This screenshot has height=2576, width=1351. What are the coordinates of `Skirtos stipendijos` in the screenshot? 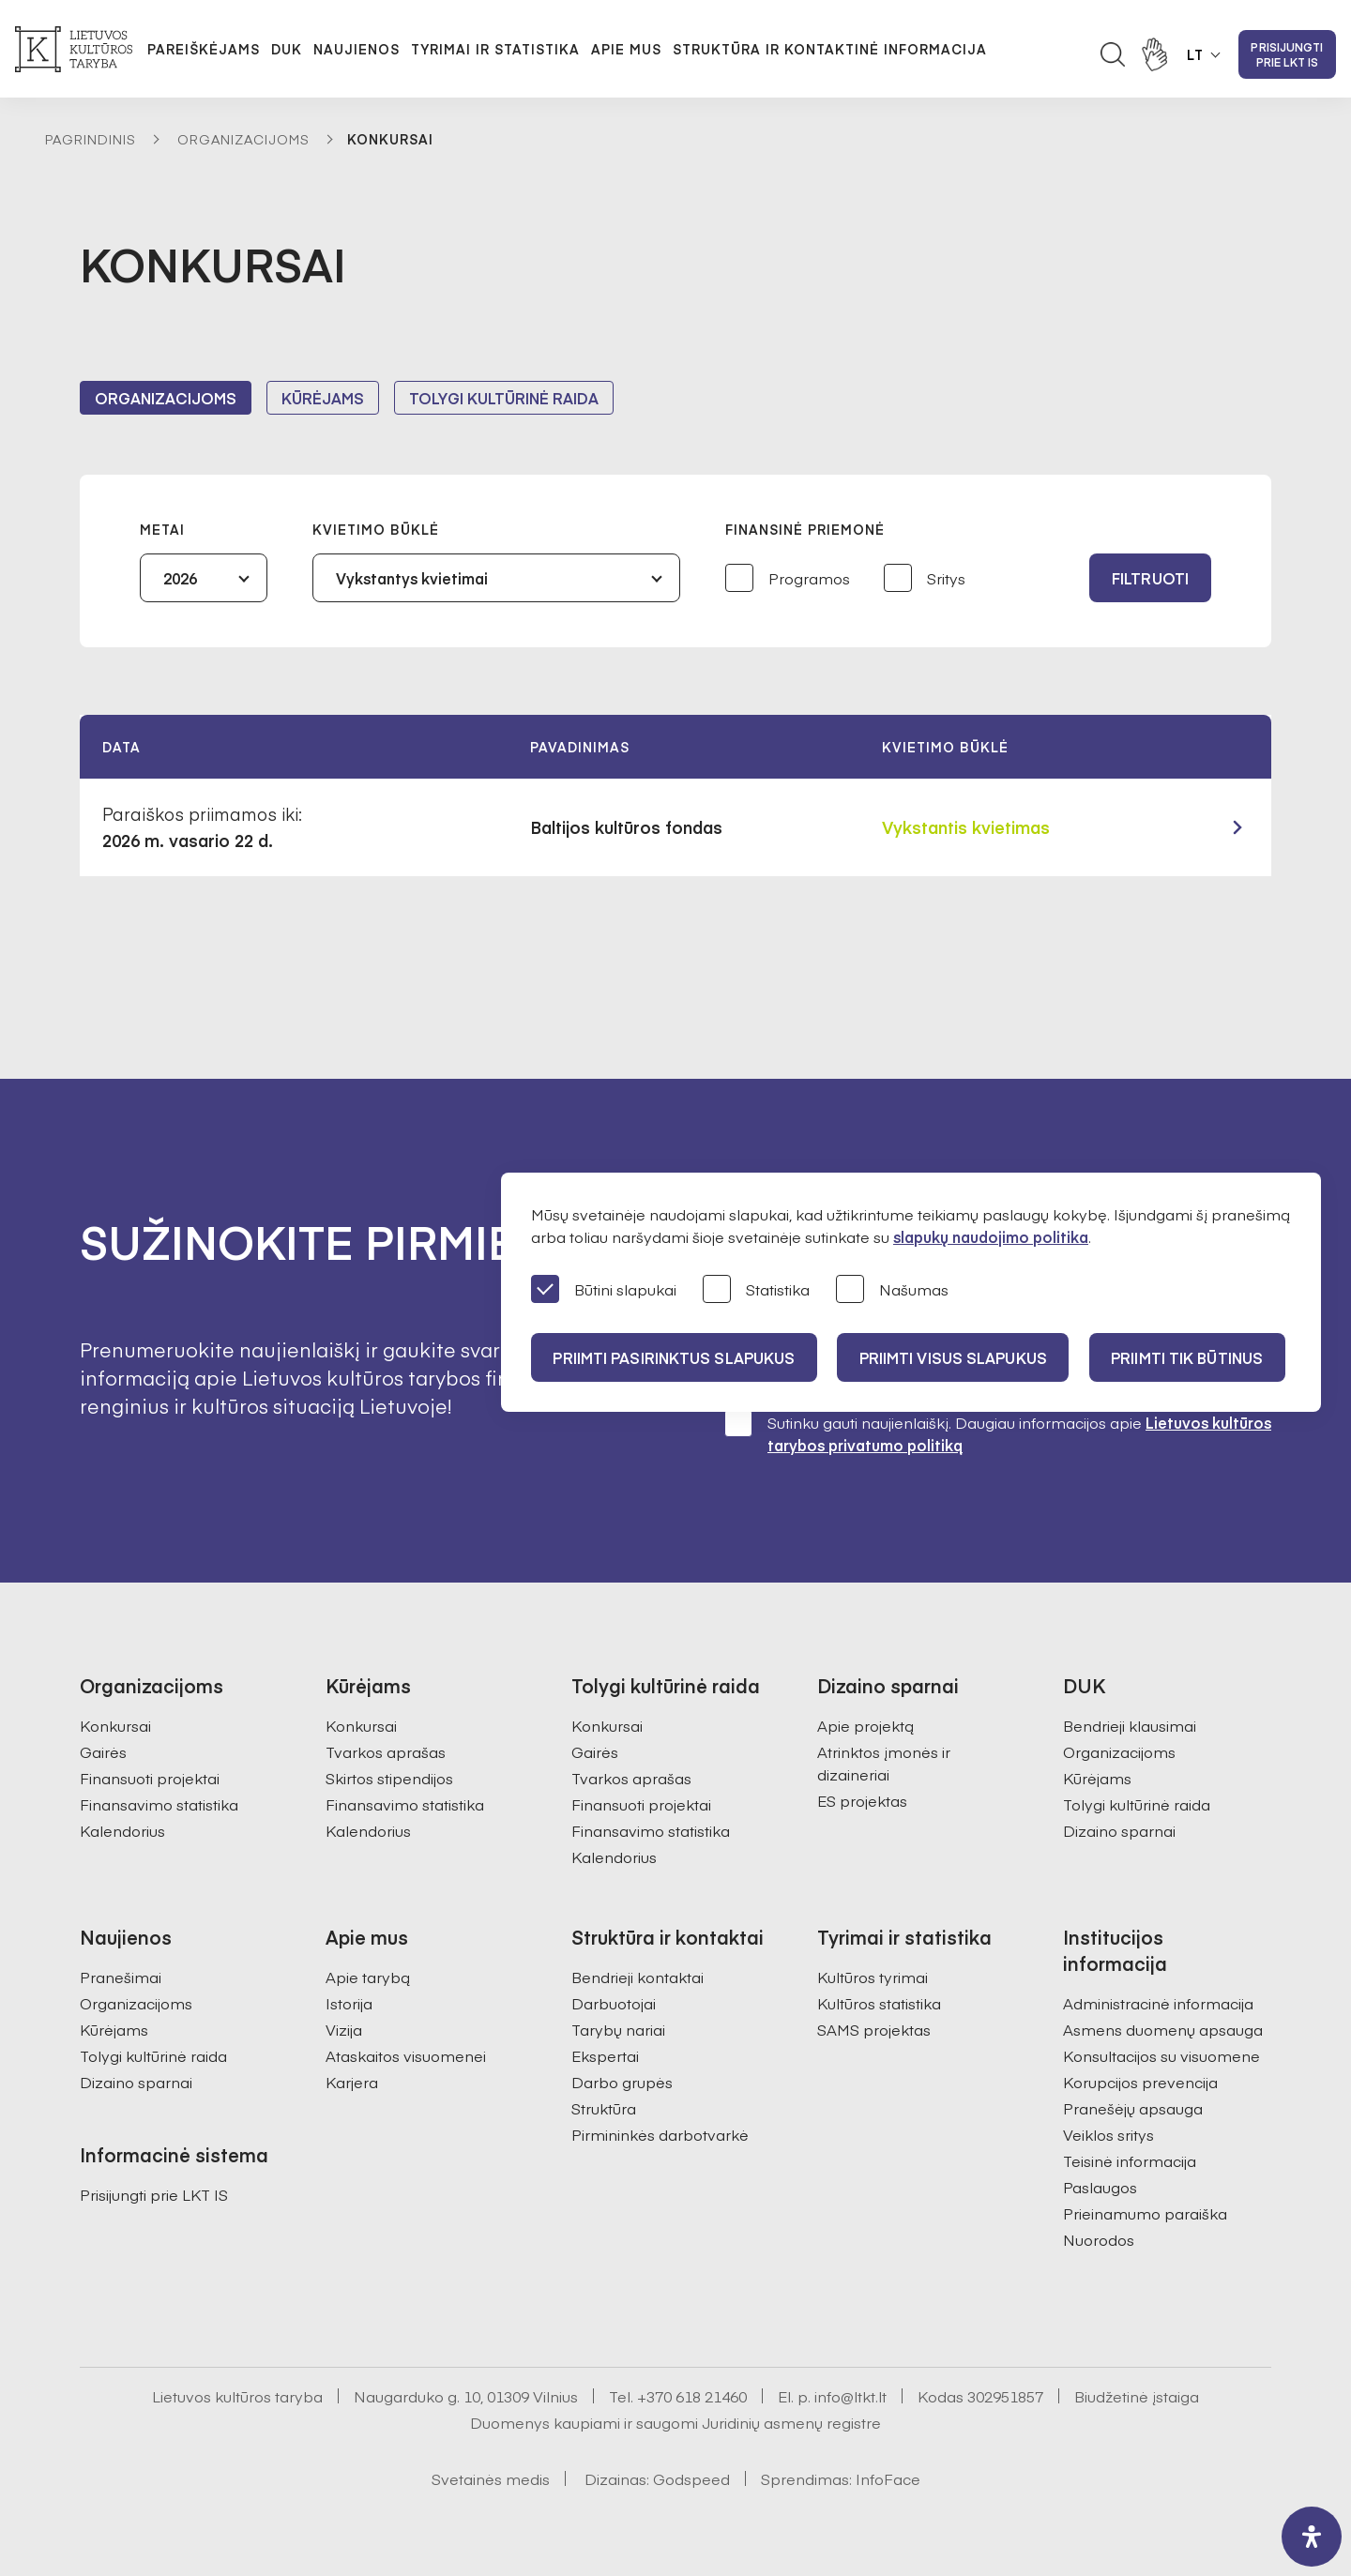 It's located at (389, 1777).